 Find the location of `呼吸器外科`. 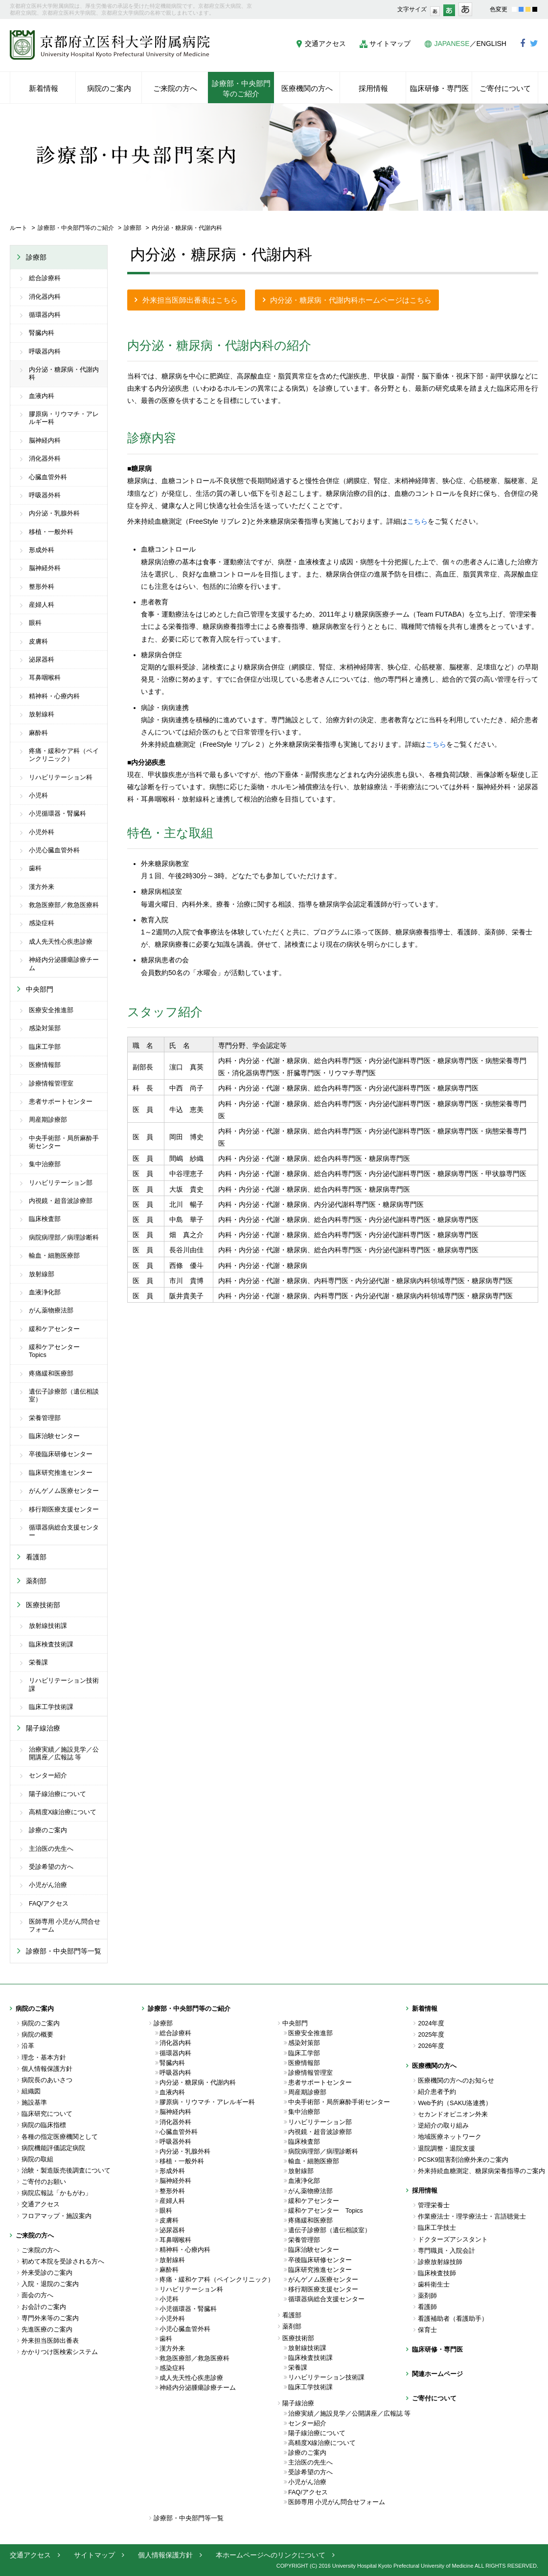

呼吸器外科 is located at coordinates (45, 495).